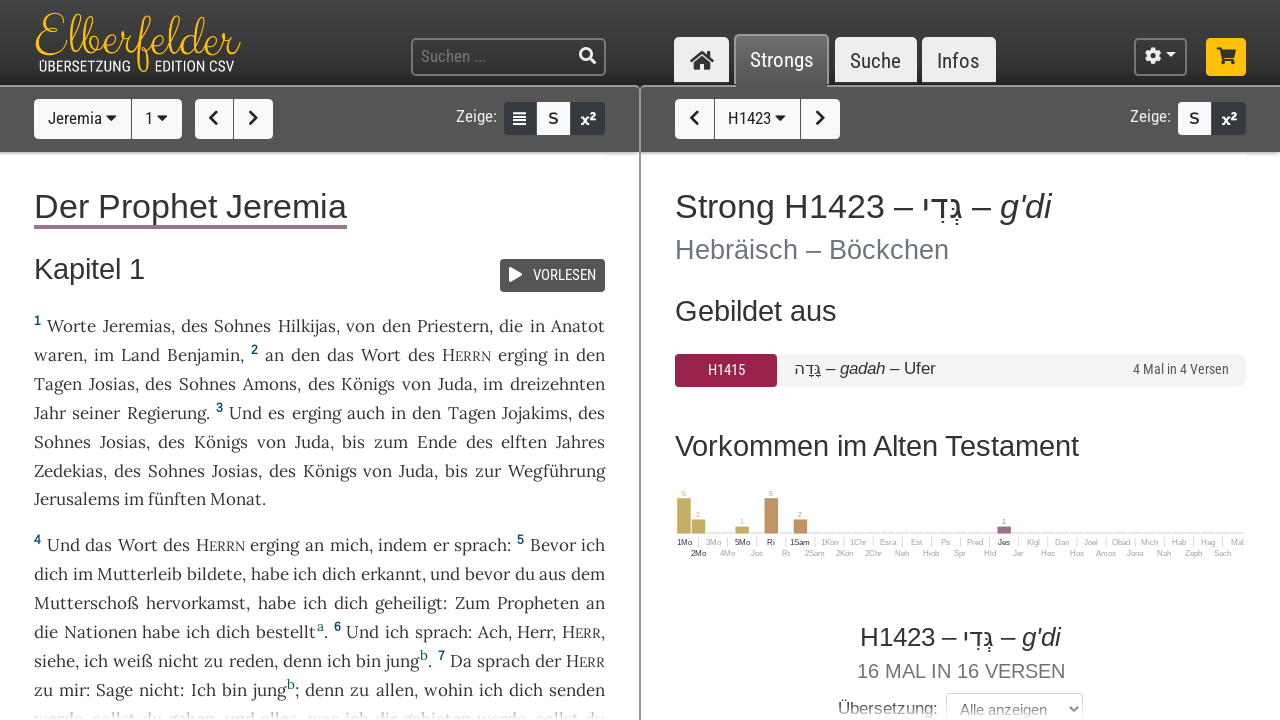  Describe the element at coordinates (538, 603) in the screenshot. I see `Propheten` at that location.